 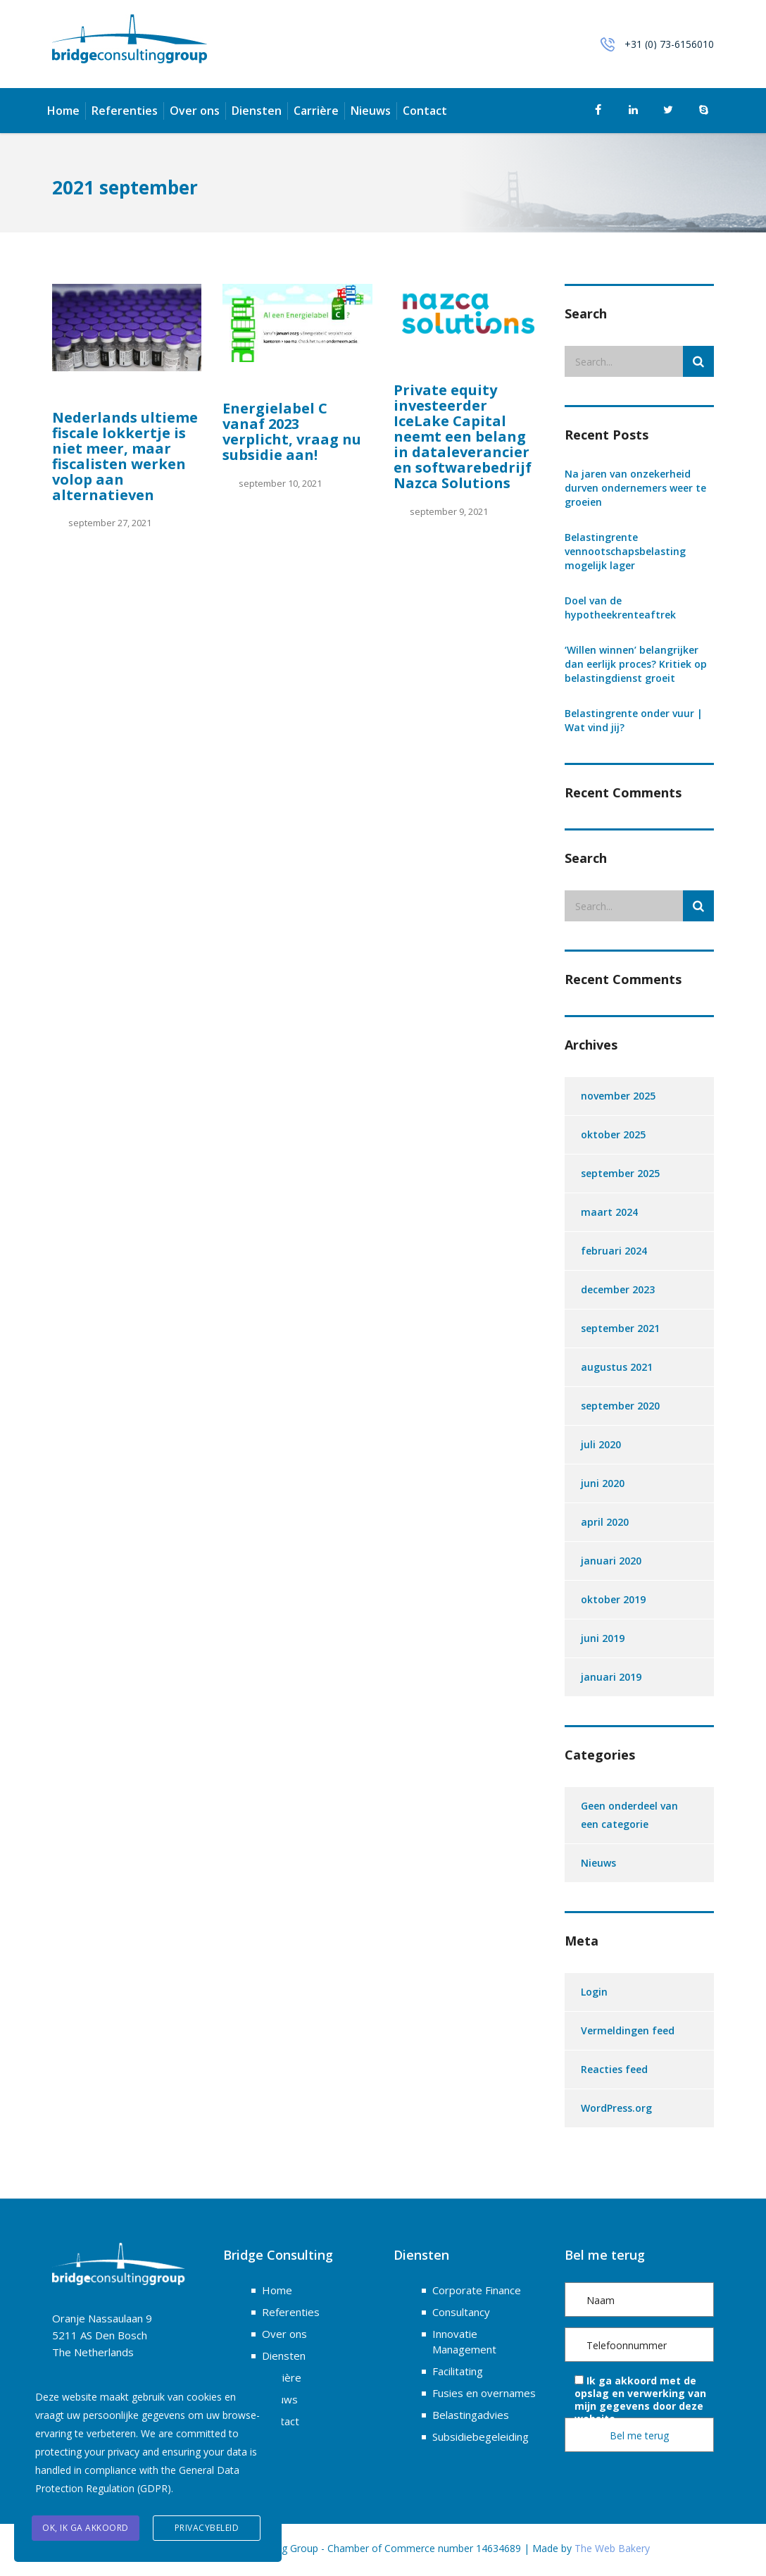 What do you see at coordinates (627, 2030) in the screenshot?
I see `Vermeldingen feed` at bounding box center [627, 2030].